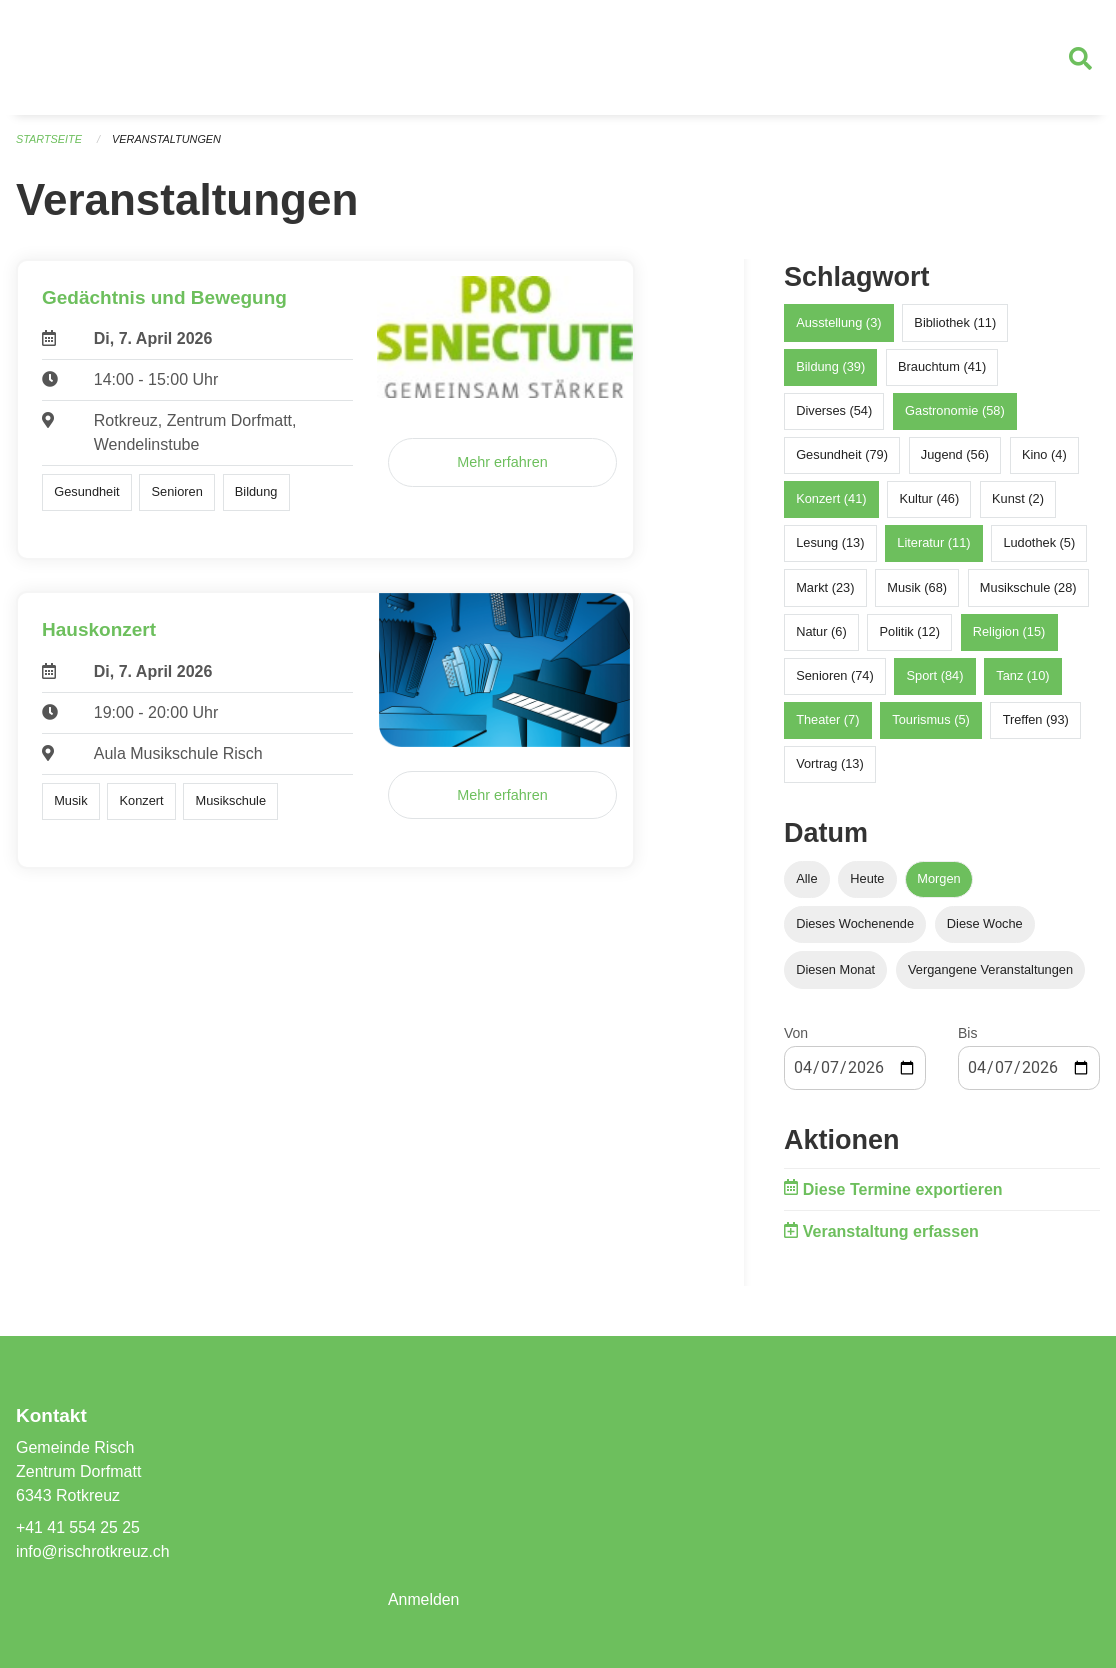 The height and width of the screenshot is (1668, 1116). I want to click on Kultur (46), so click(929, 500).